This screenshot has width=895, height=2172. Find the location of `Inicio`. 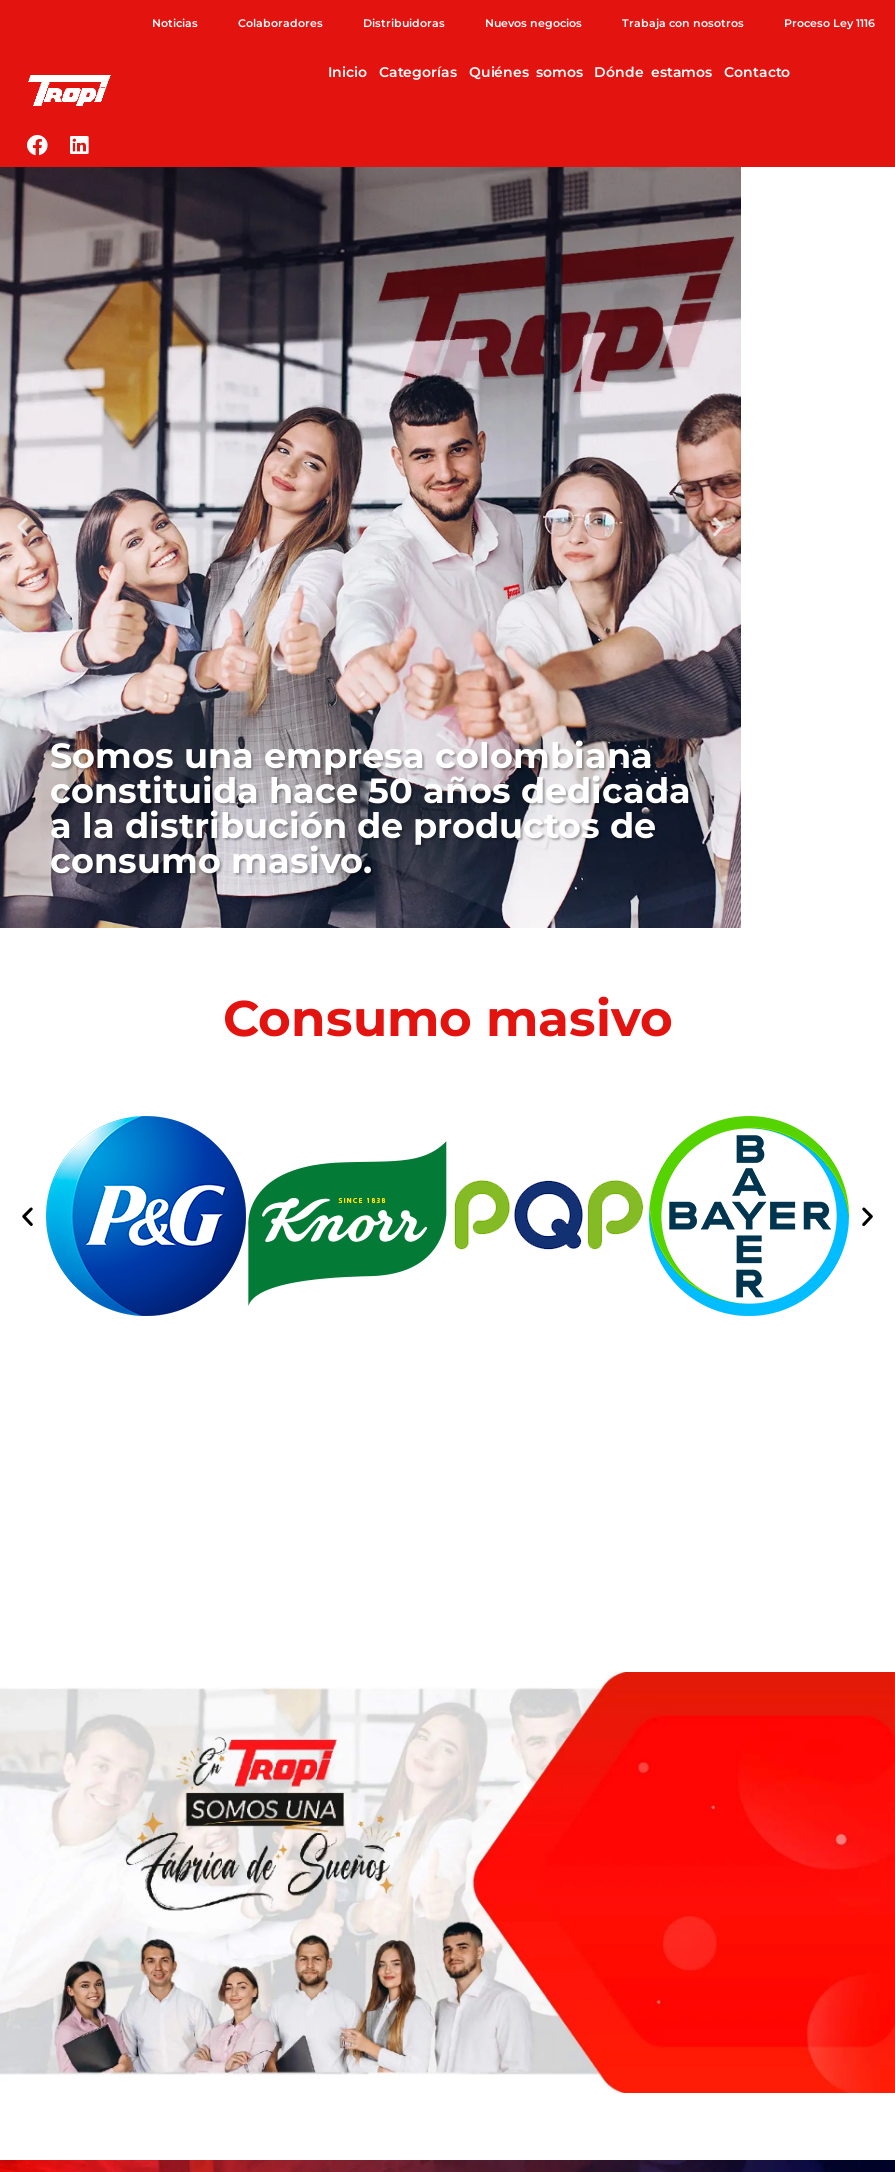

Inicio is located at coordinates (347, 72).